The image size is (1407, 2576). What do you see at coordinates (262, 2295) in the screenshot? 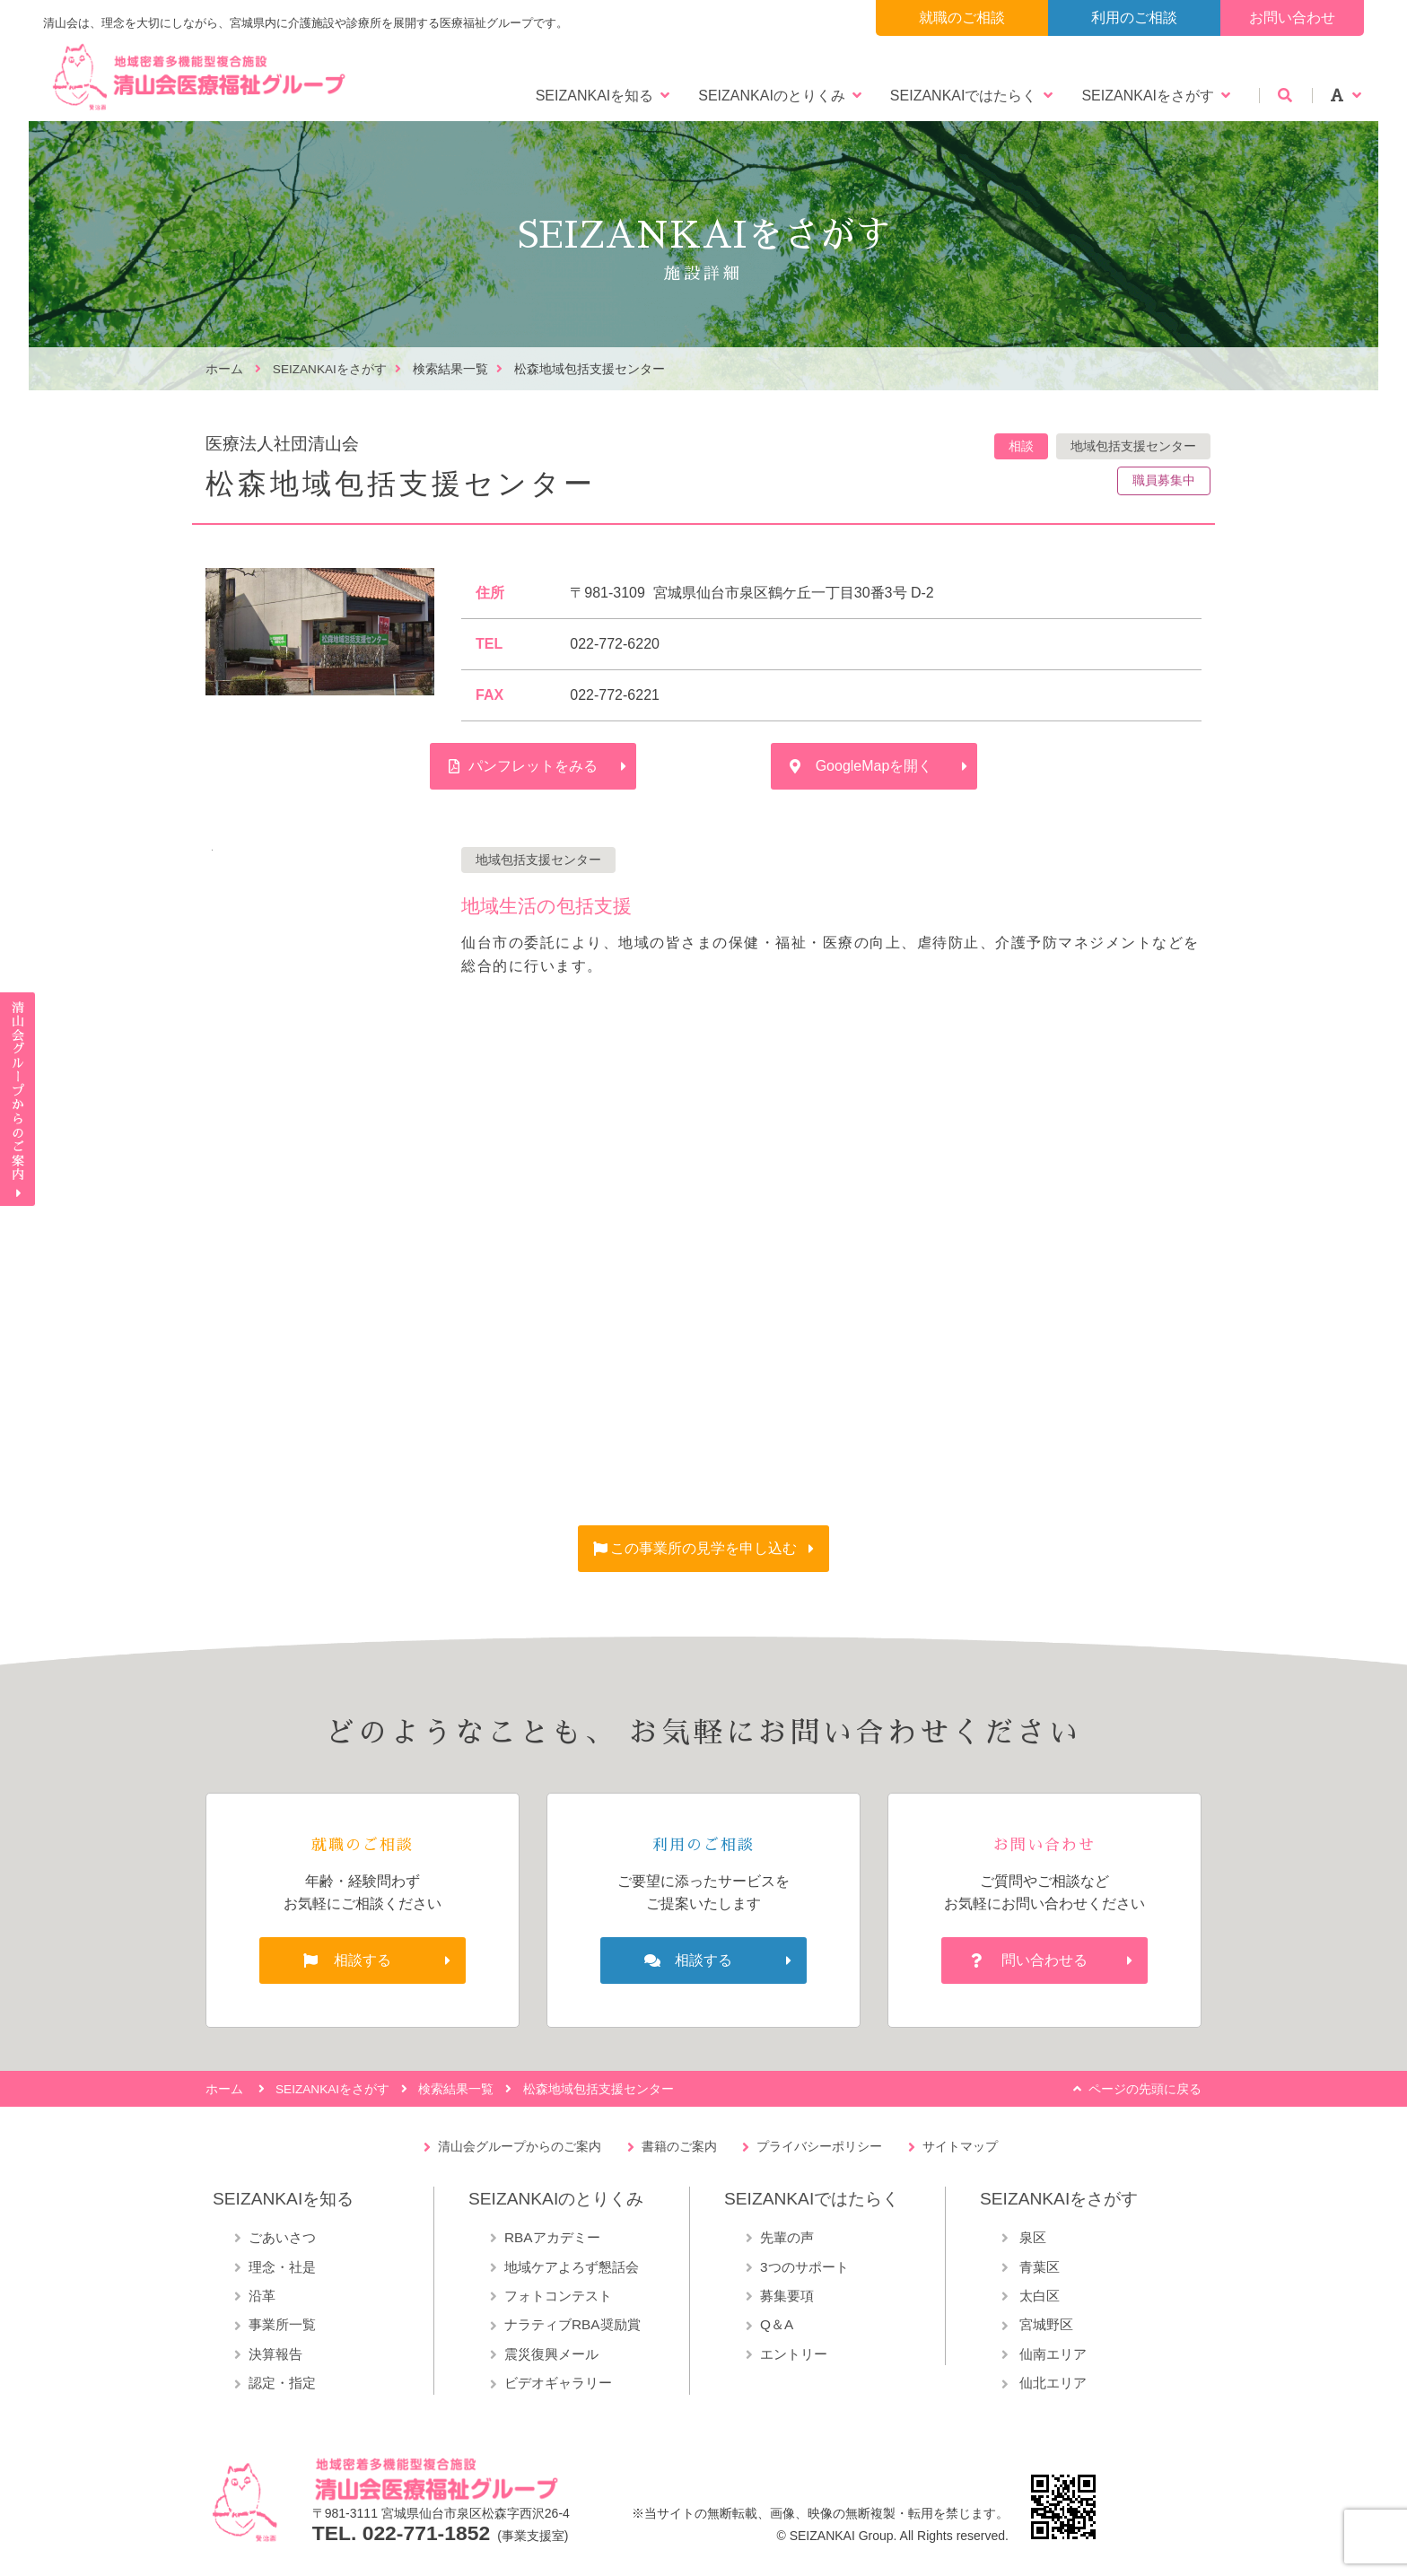
I see `沿革` at bounding box center [262, 2295].